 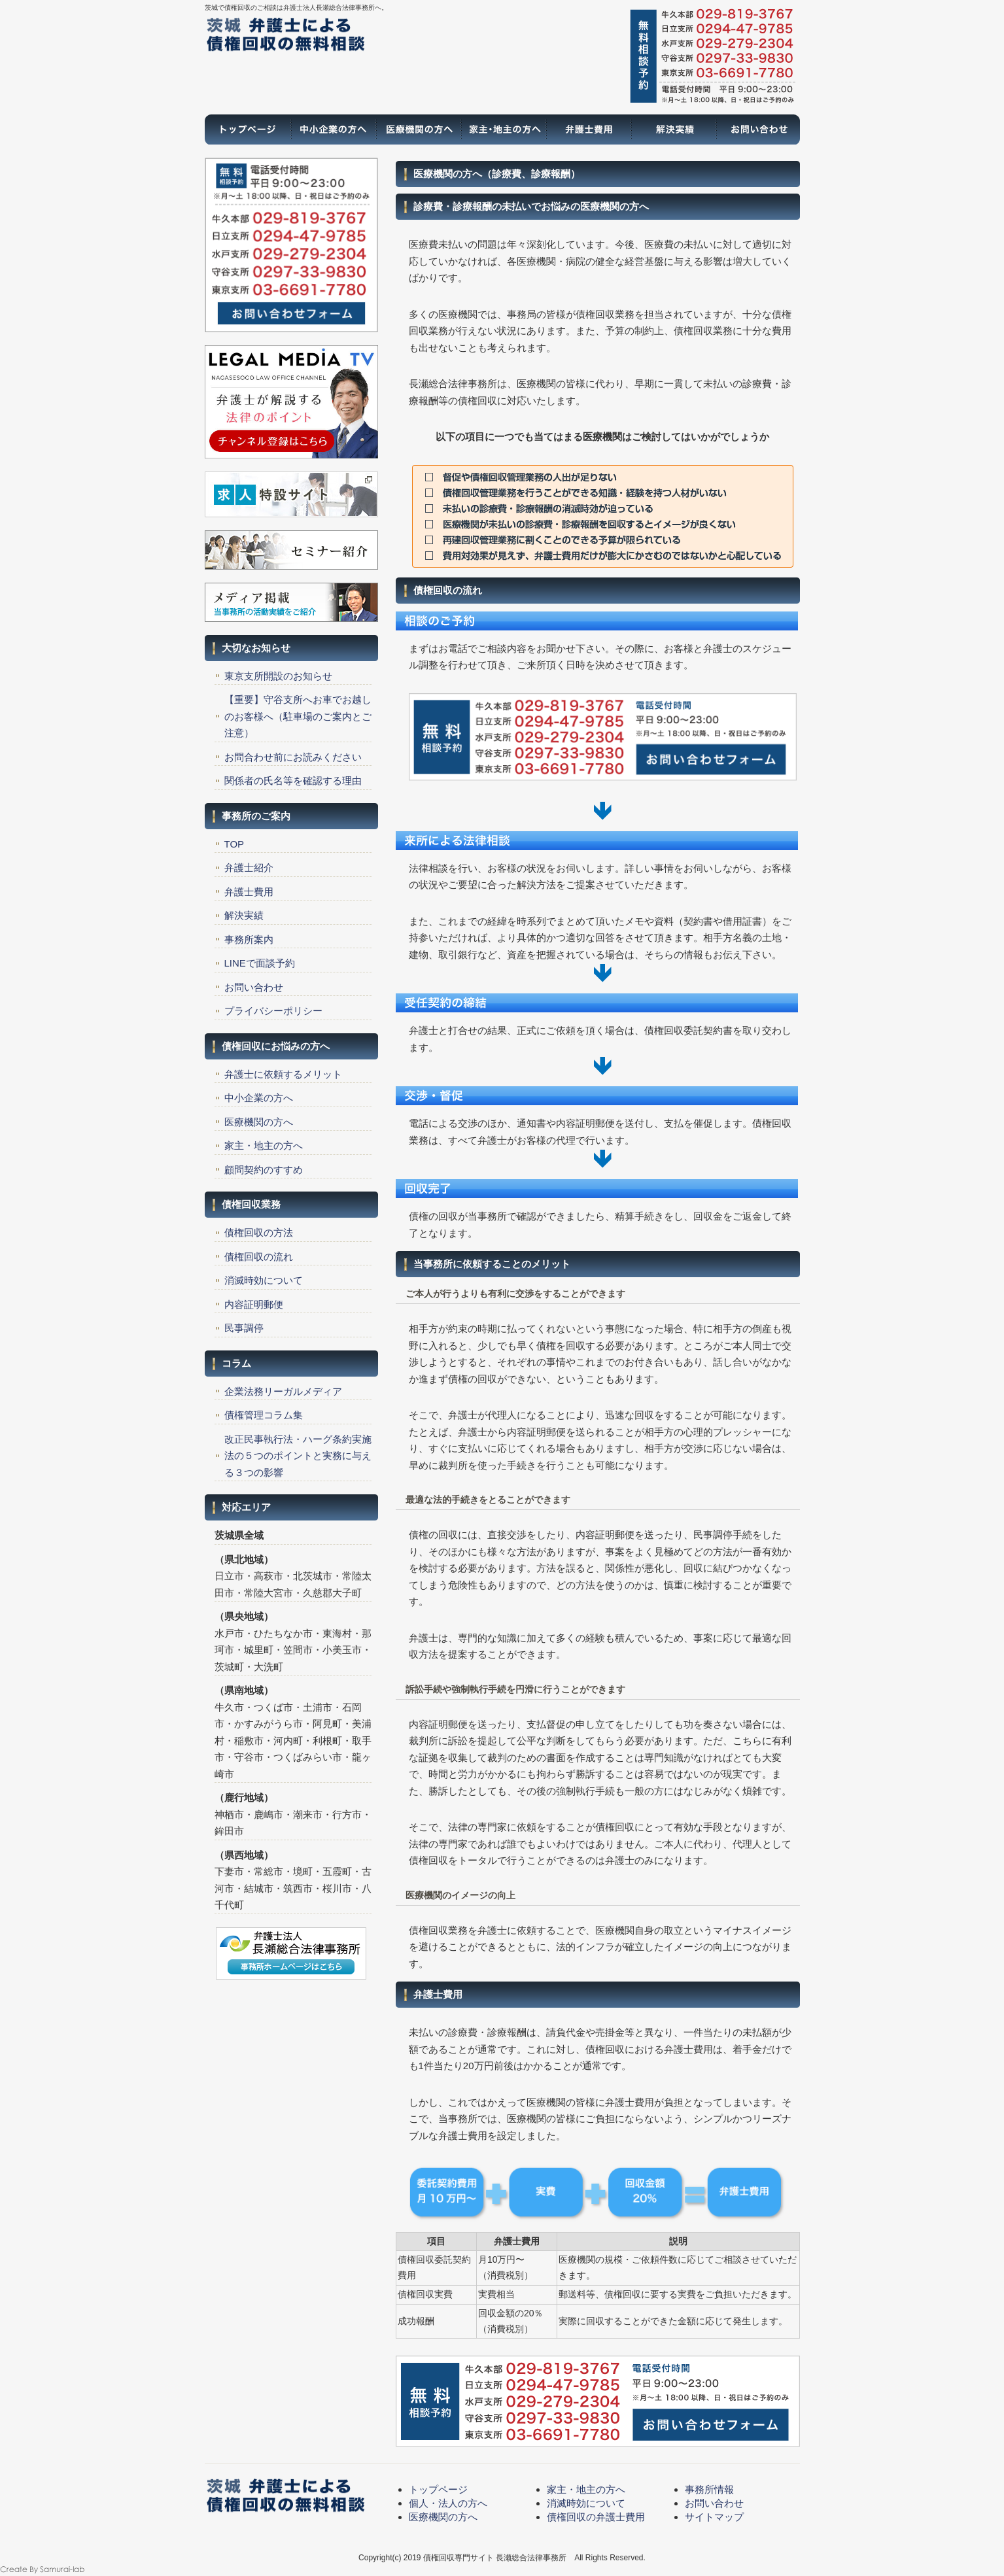 I want to click on サイトマップ, so click(x=714, y=2516).